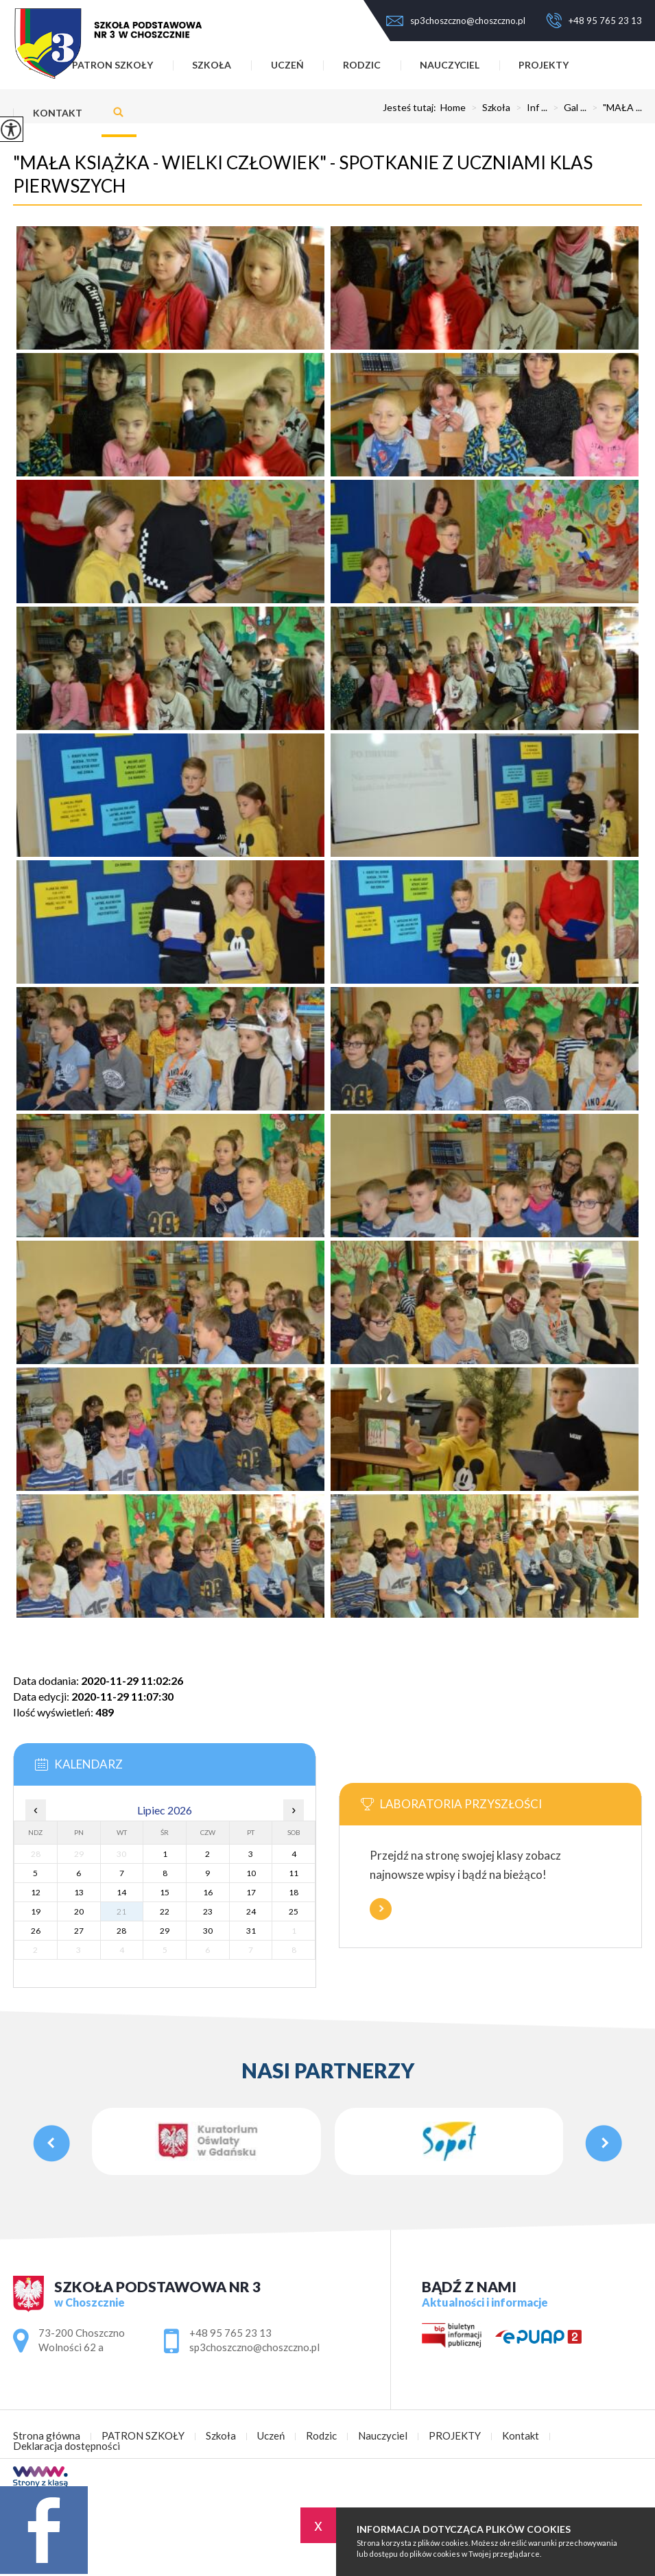 The width and height of the screenshot is (655, 2576). I want to click on 13, so click(79, 1892).